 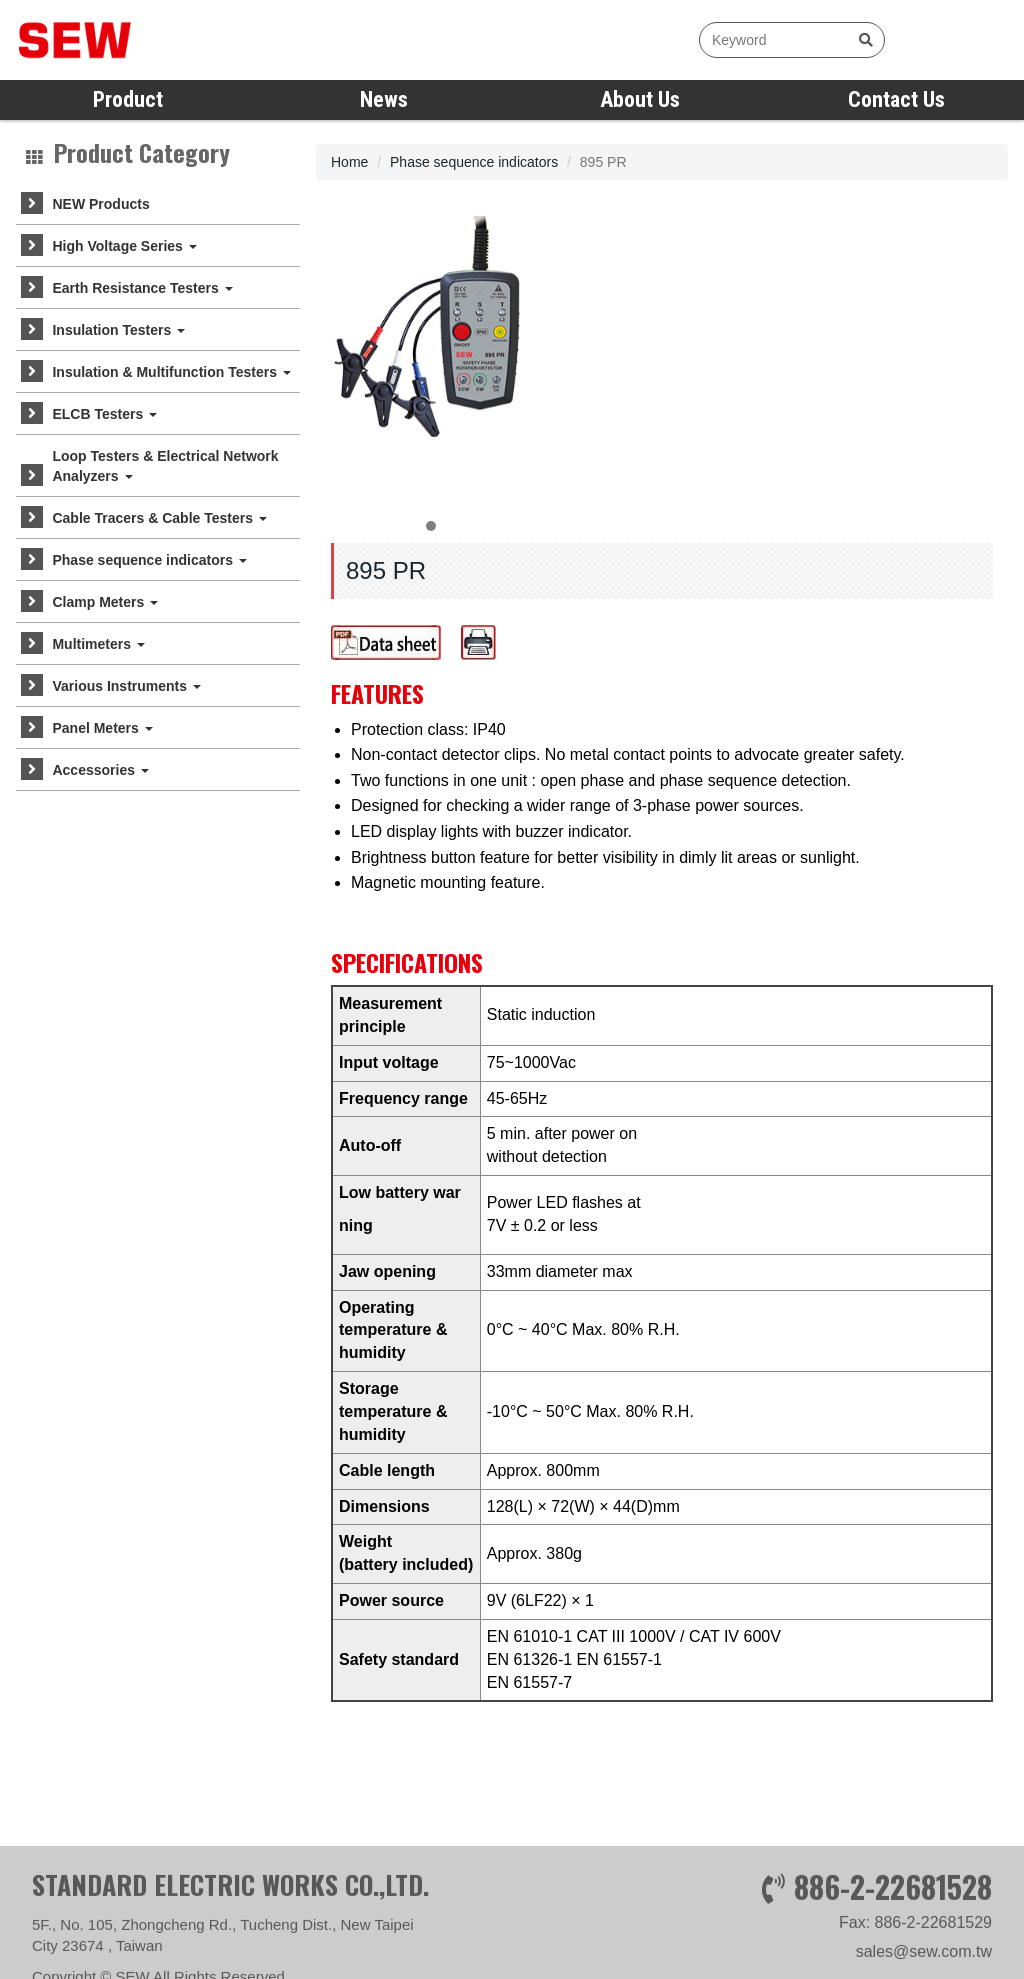 What do you see at coordinates (102, 728) in the screenshot?
I see `Panel Meters` at bounding box center [102, 728].